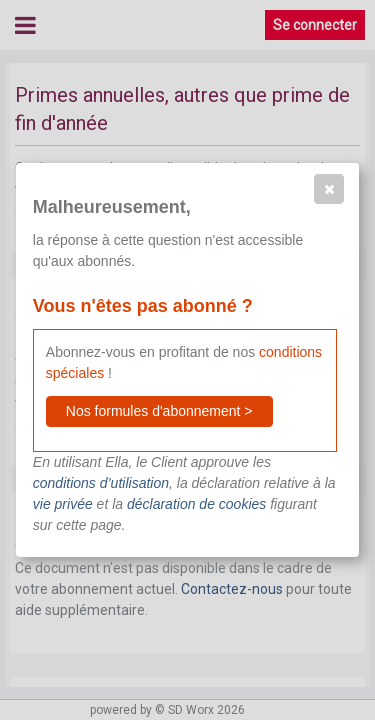 This screenshot has width=375, height=720. Describe the element at coordinates (101, 483) in the screenshot. I see `conditions d’utilisation` at that location.